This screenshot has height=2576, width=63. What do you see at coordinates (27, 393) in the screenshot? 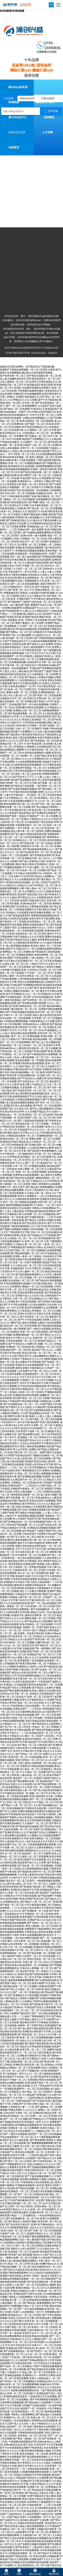
I see `亚洲欧美日本在线视频观看` at bounding box center [27, 393].